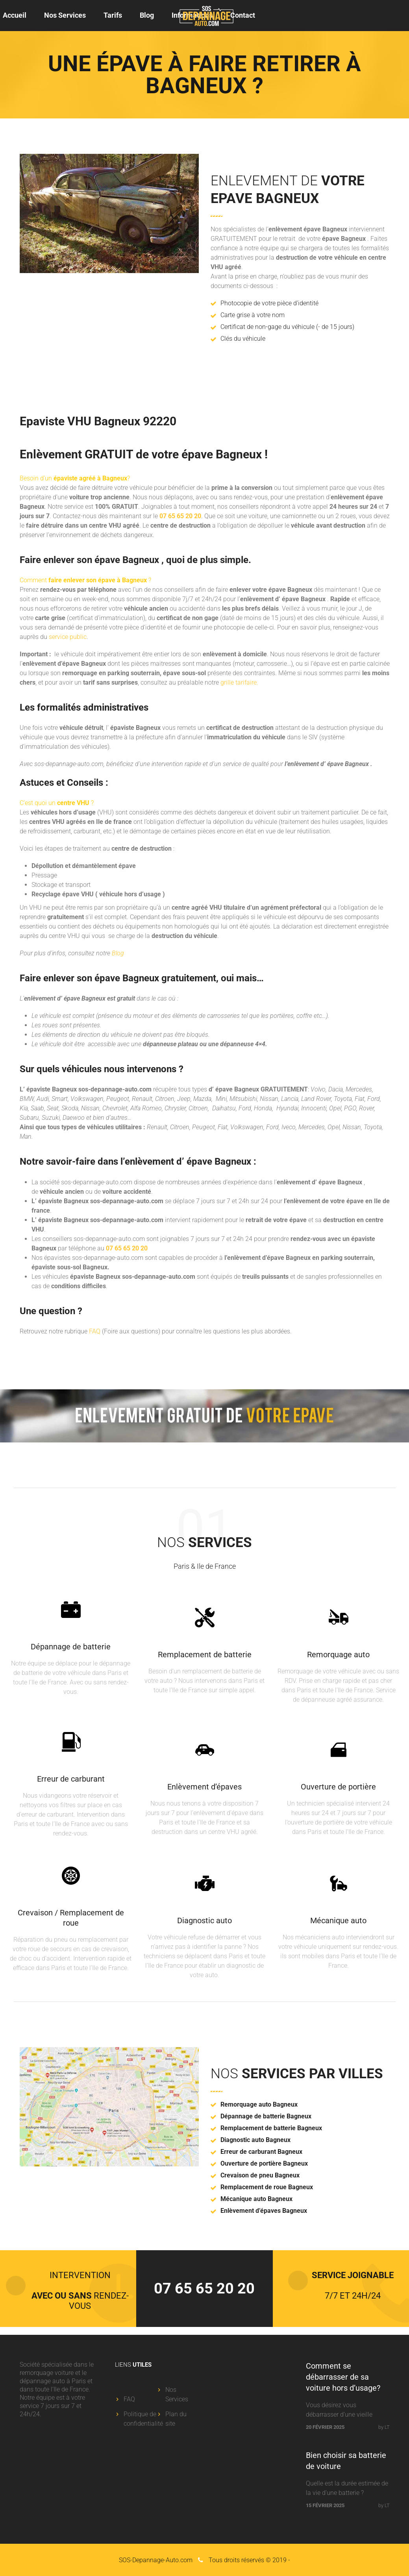  I want to click on Comment se débarrasser de sa voiture hors d’usage?, so click(343, 2377).